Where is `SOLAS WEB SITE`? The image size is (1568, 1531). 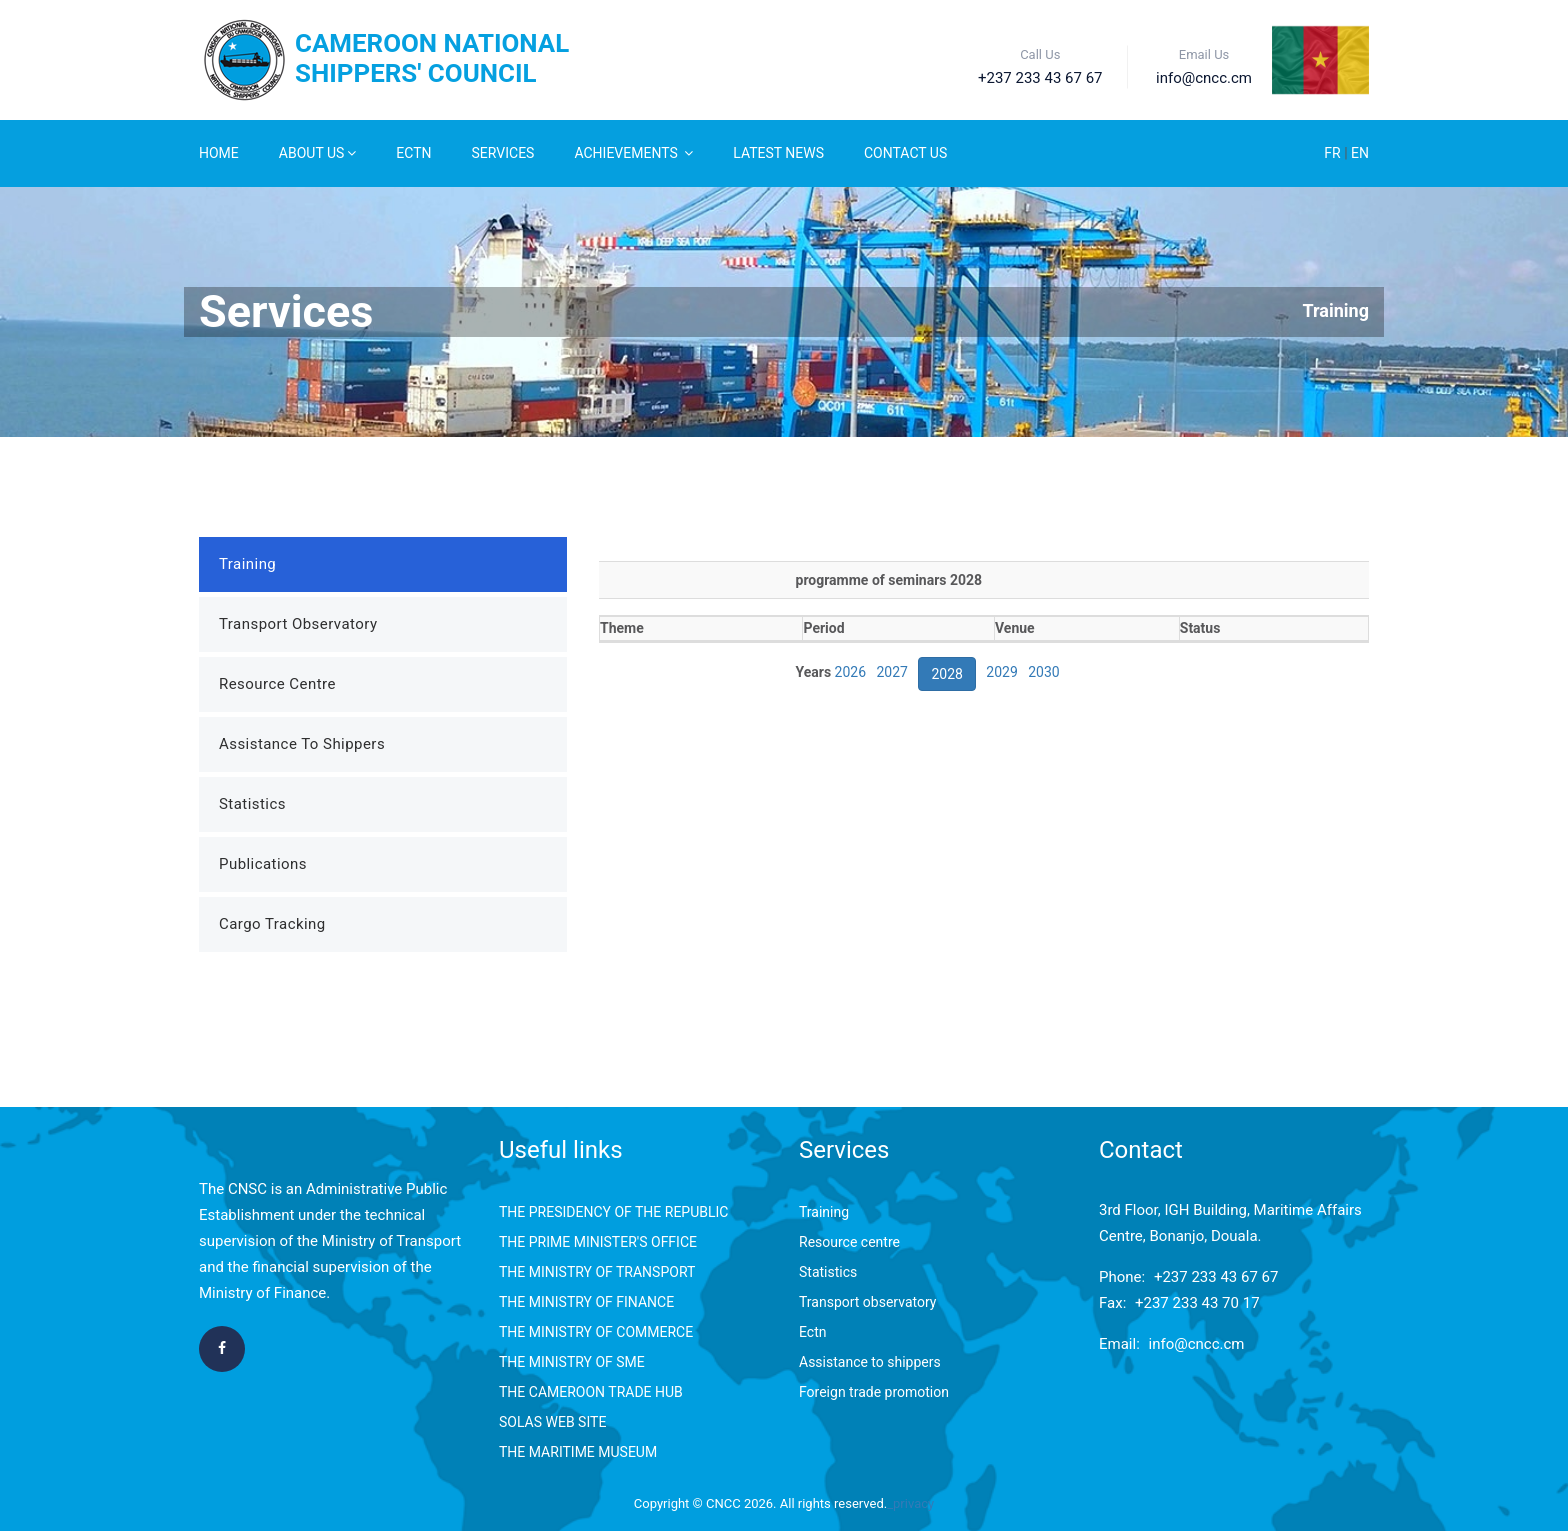
SOLAS WEB SITE is located at coordinates (552, 1422).